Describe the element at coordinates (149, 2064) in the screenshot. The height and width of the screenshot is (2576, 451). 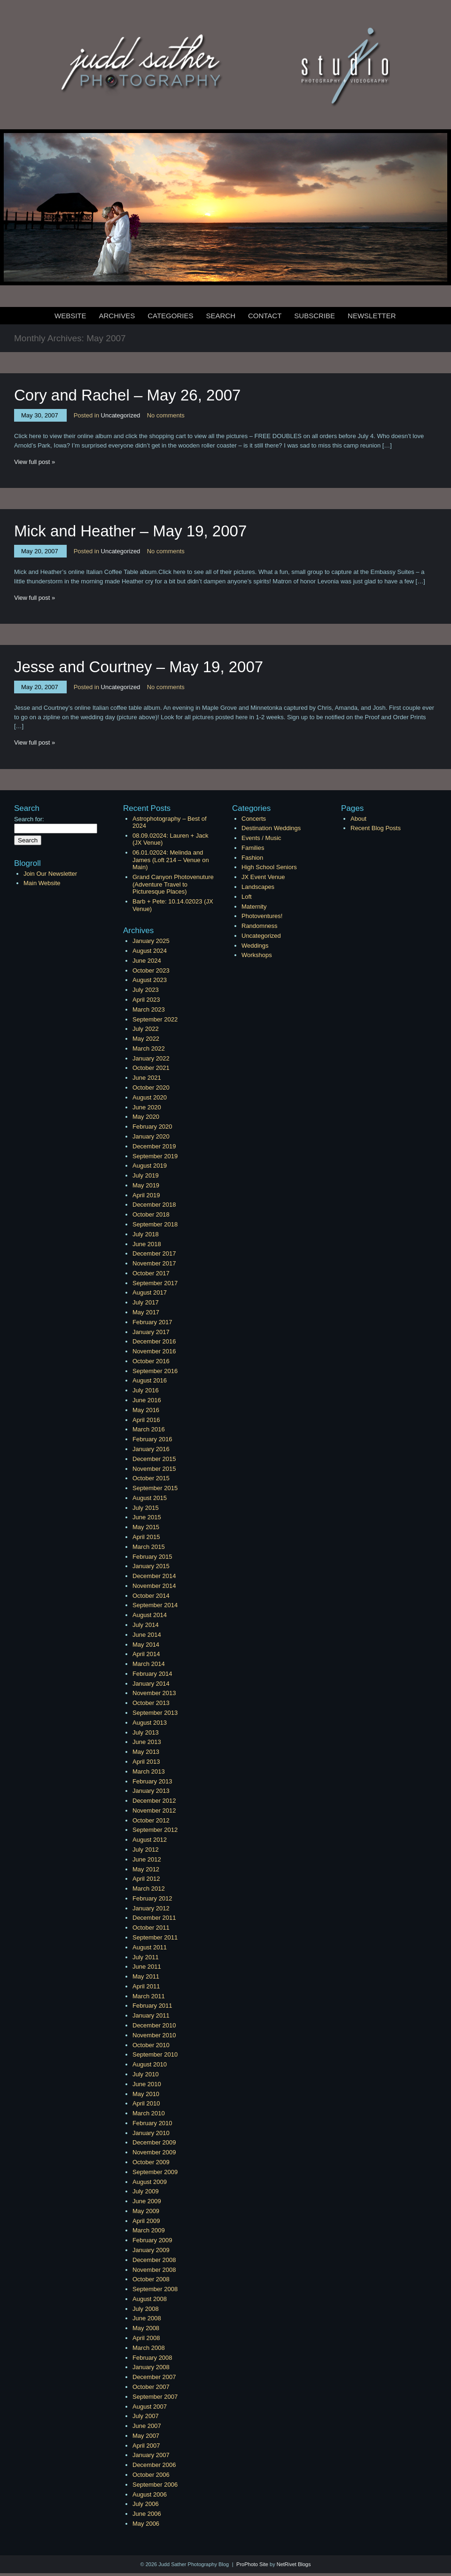
I see `August 2010` at that location.